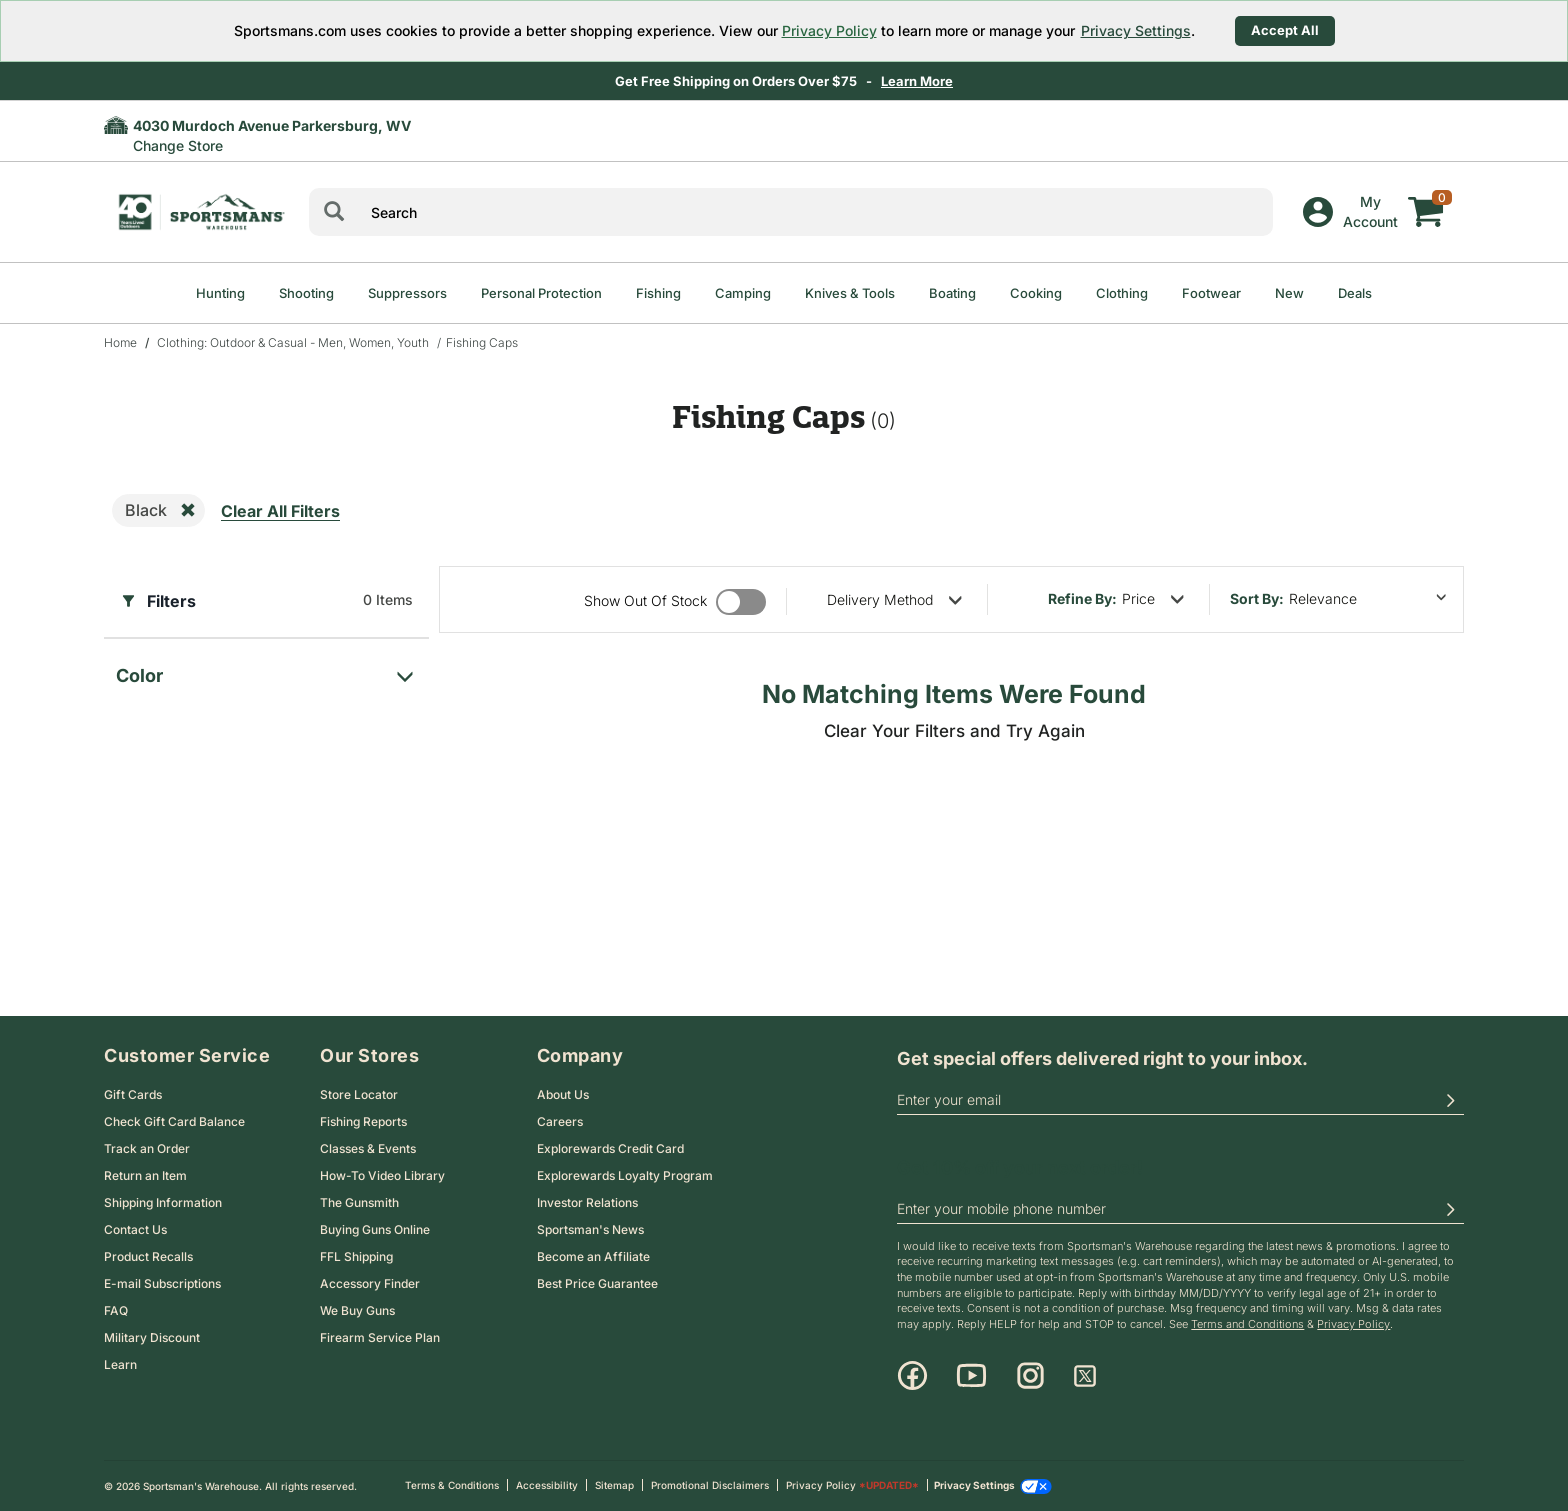 Image resolution: width=1568 pixels, height=1511 pixels. I want to click on E-mail Subscriptions, so click(162, 1283).